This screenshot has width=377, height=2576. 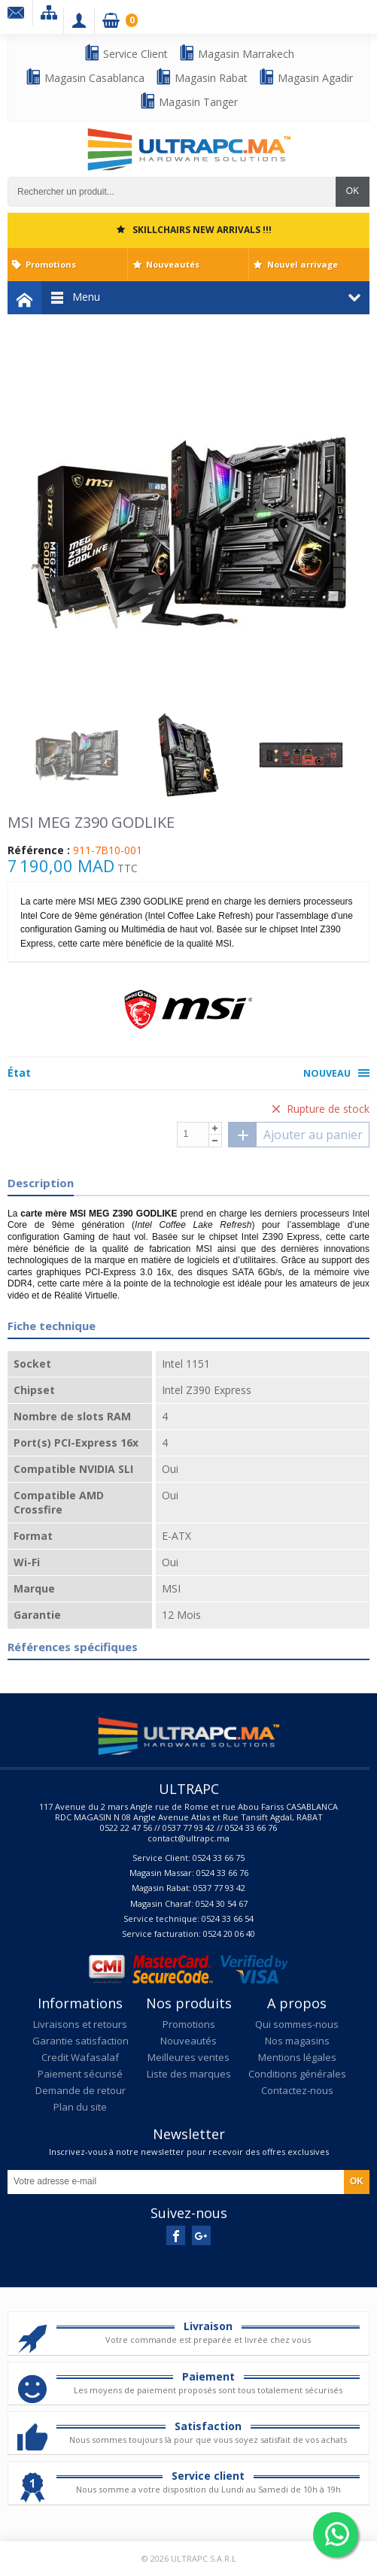 I want to click on Magasin Marrakech, so click(x=236, y=53).